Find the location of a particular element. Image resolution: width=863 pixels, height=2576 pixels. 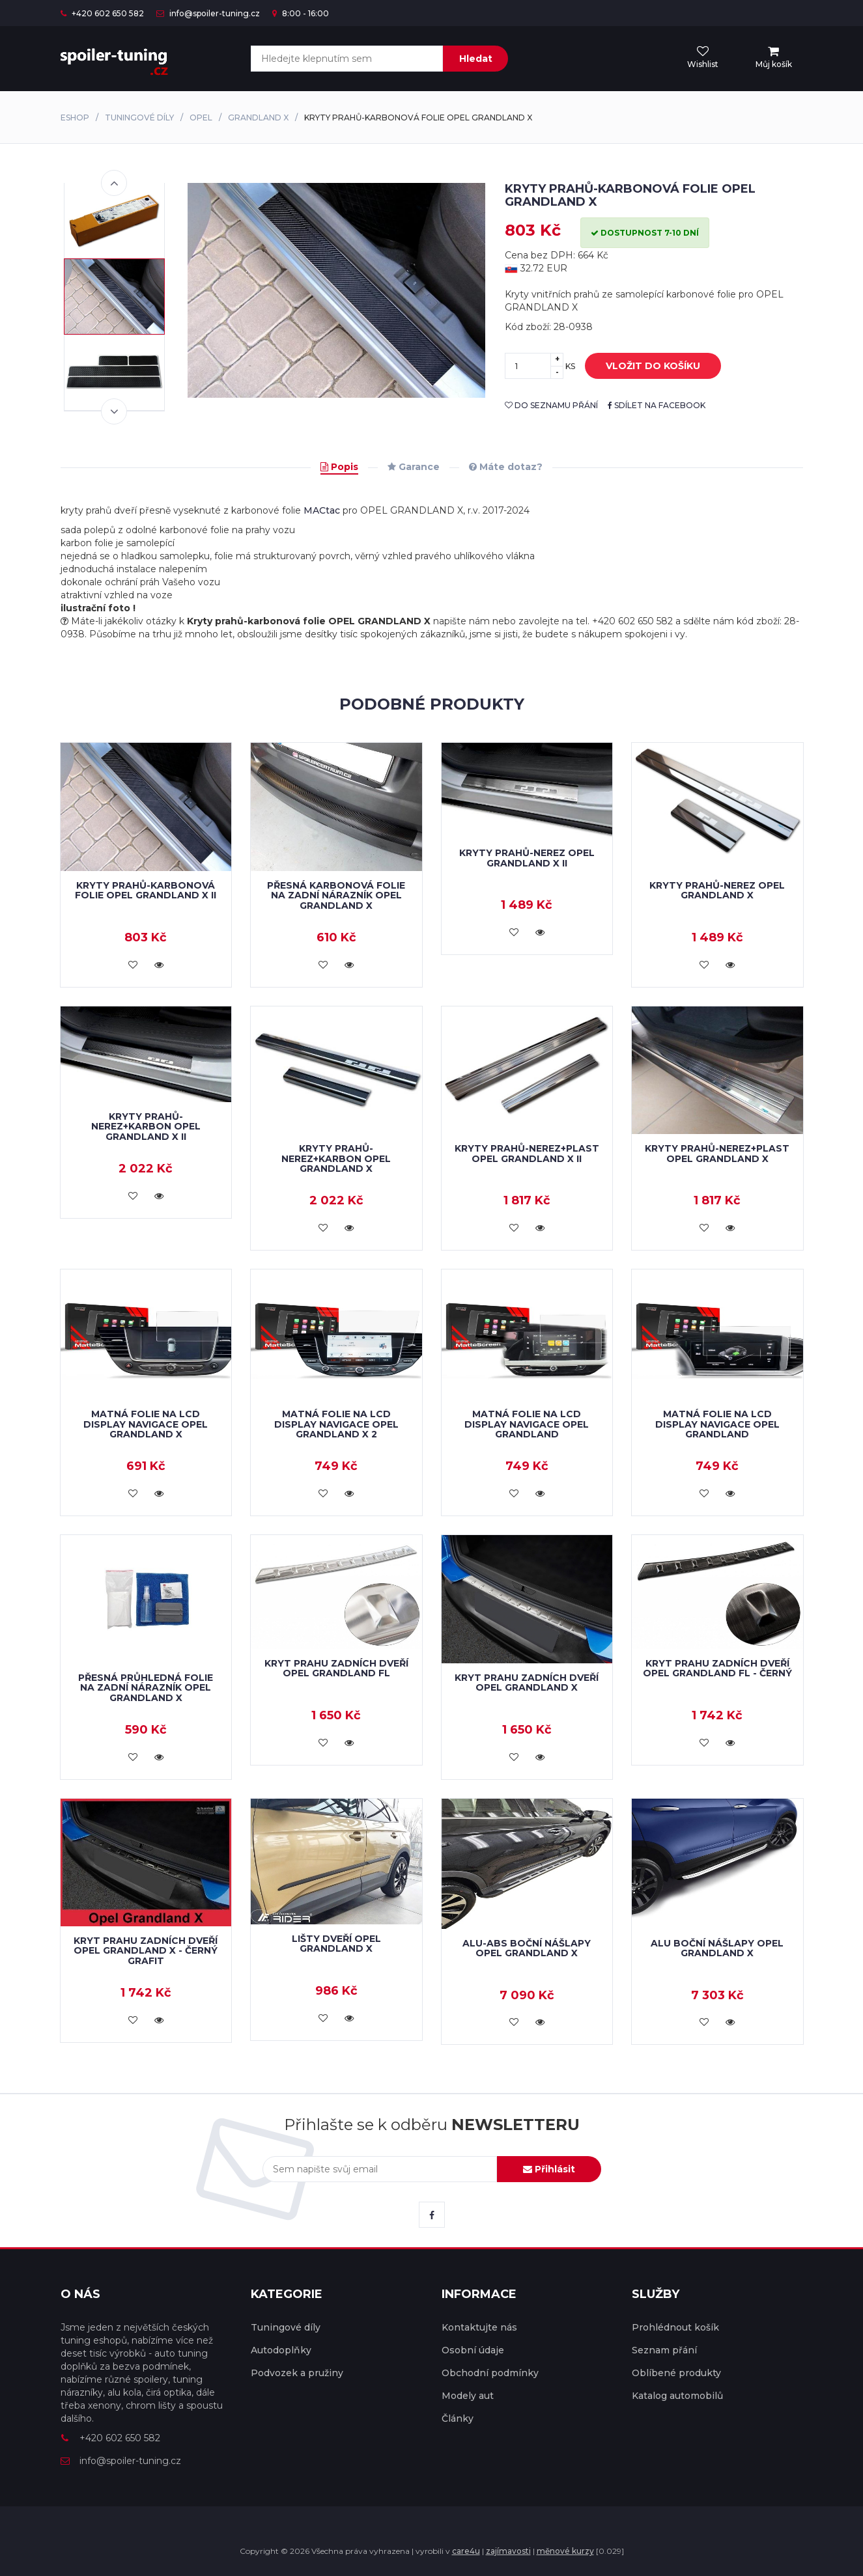

Katalog automobilů is located at coordinates (677, 2396).